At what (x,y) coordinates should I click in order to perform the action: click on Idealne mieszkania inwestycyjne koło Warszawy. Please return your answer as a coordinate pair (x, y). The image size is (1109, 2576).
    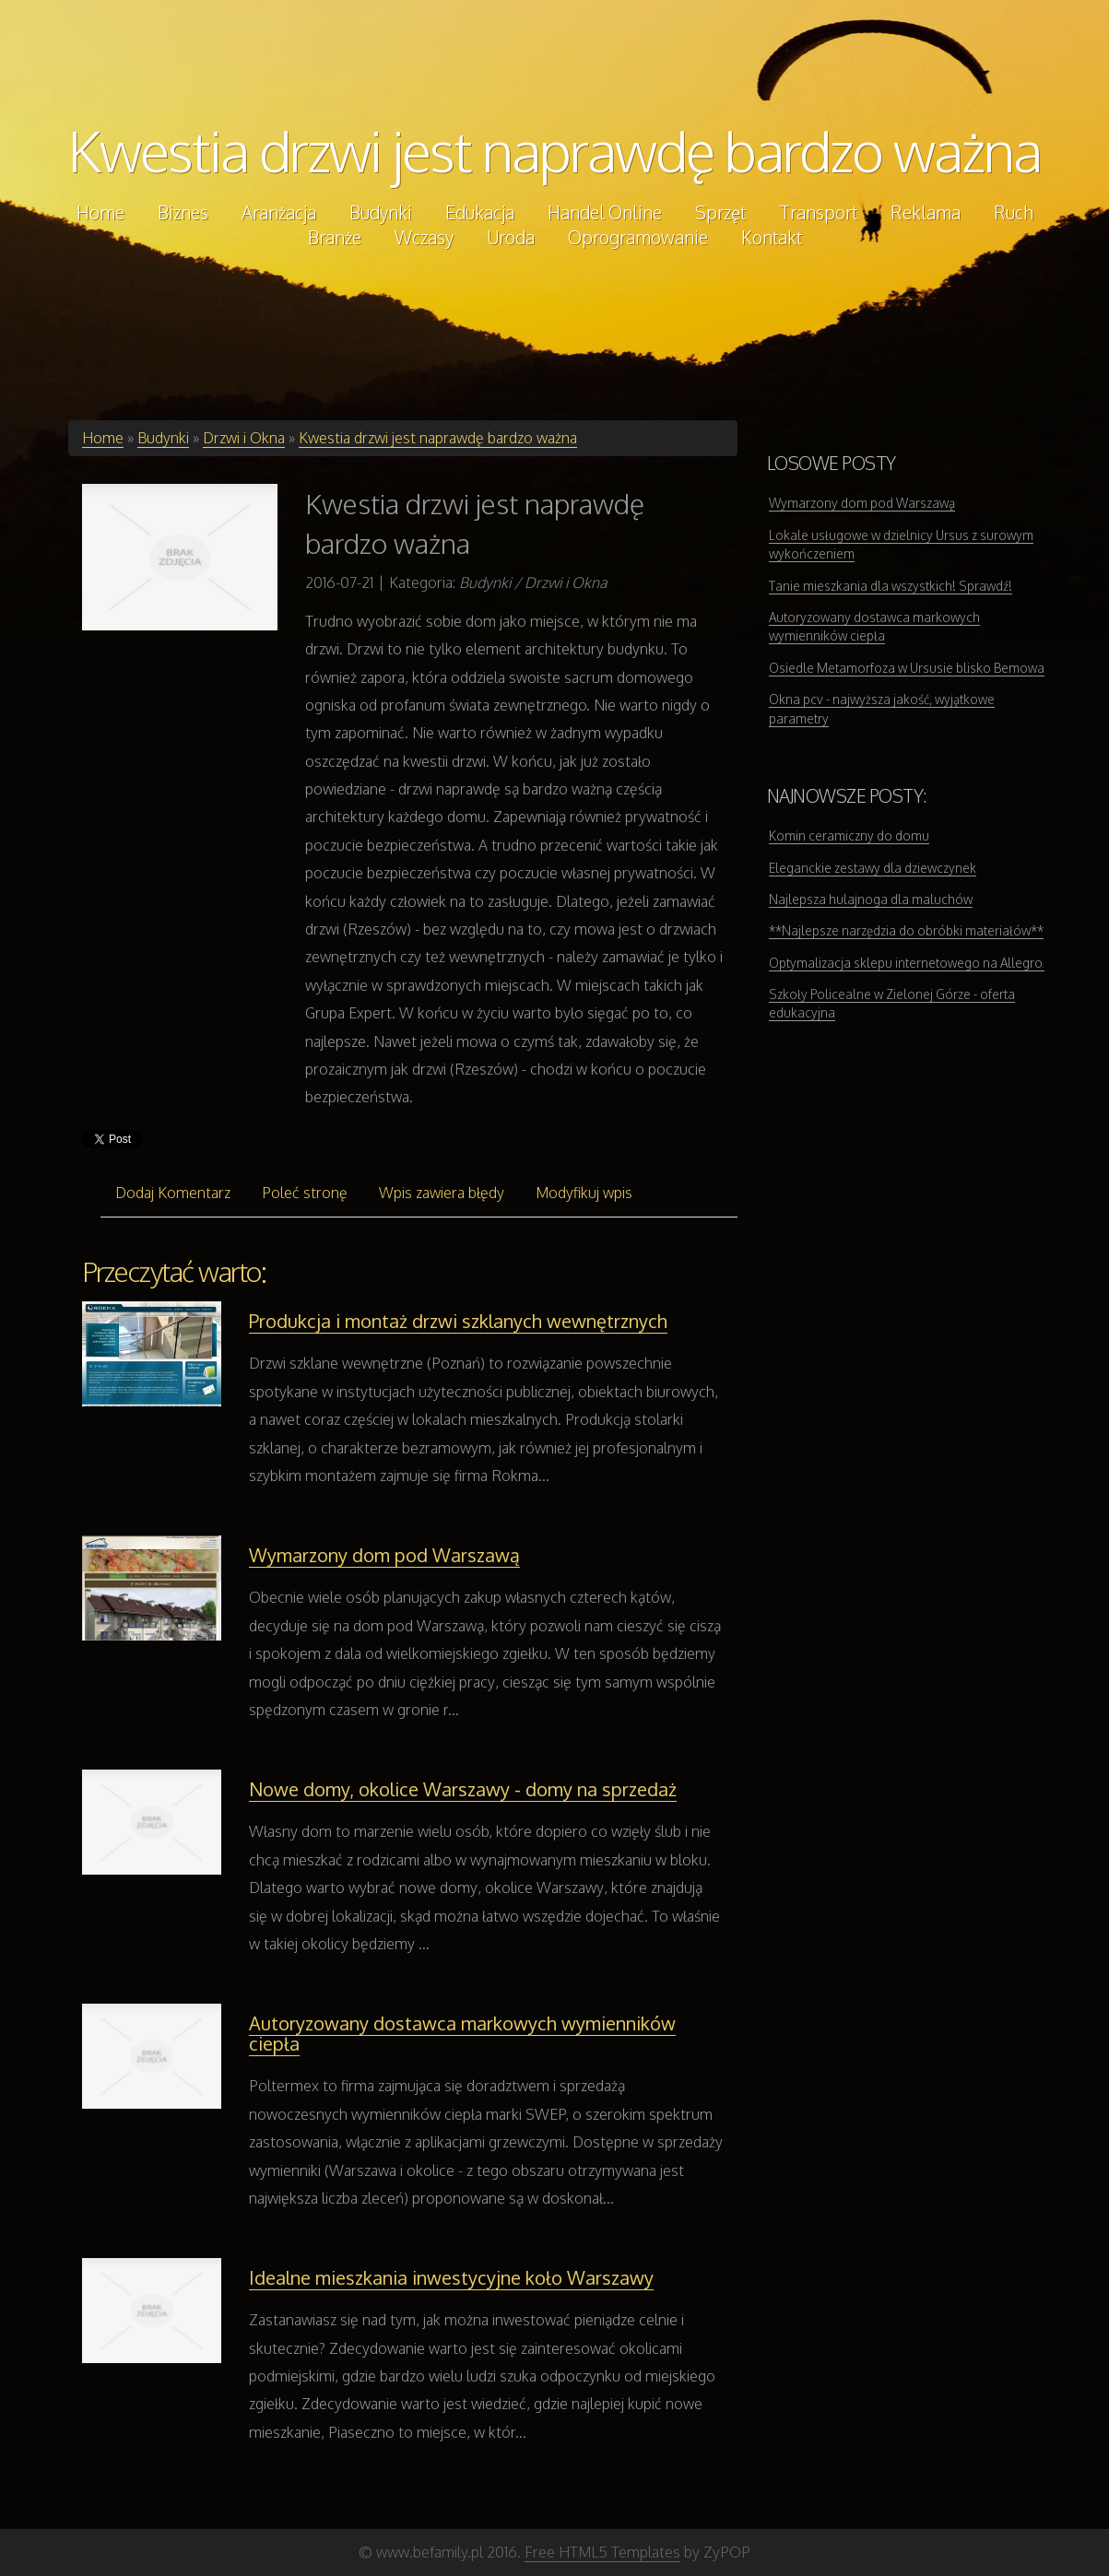
    Looking at the image, I should click on (451, 2277).